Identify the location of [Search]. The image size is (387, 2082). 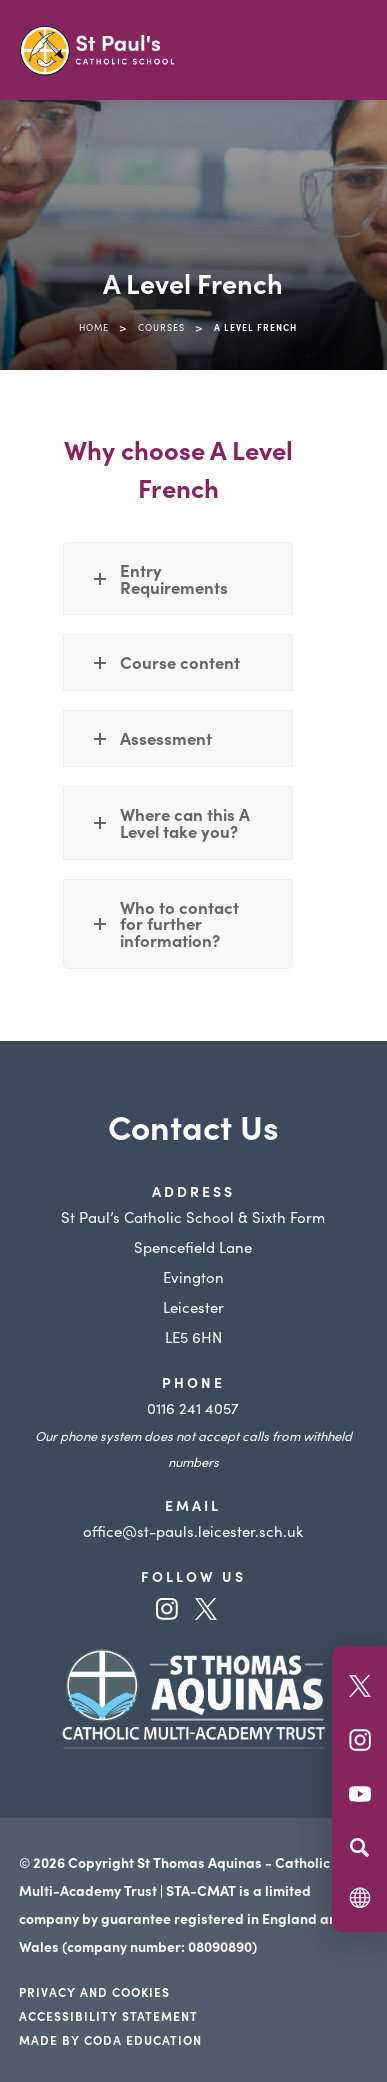
(359, 1847).